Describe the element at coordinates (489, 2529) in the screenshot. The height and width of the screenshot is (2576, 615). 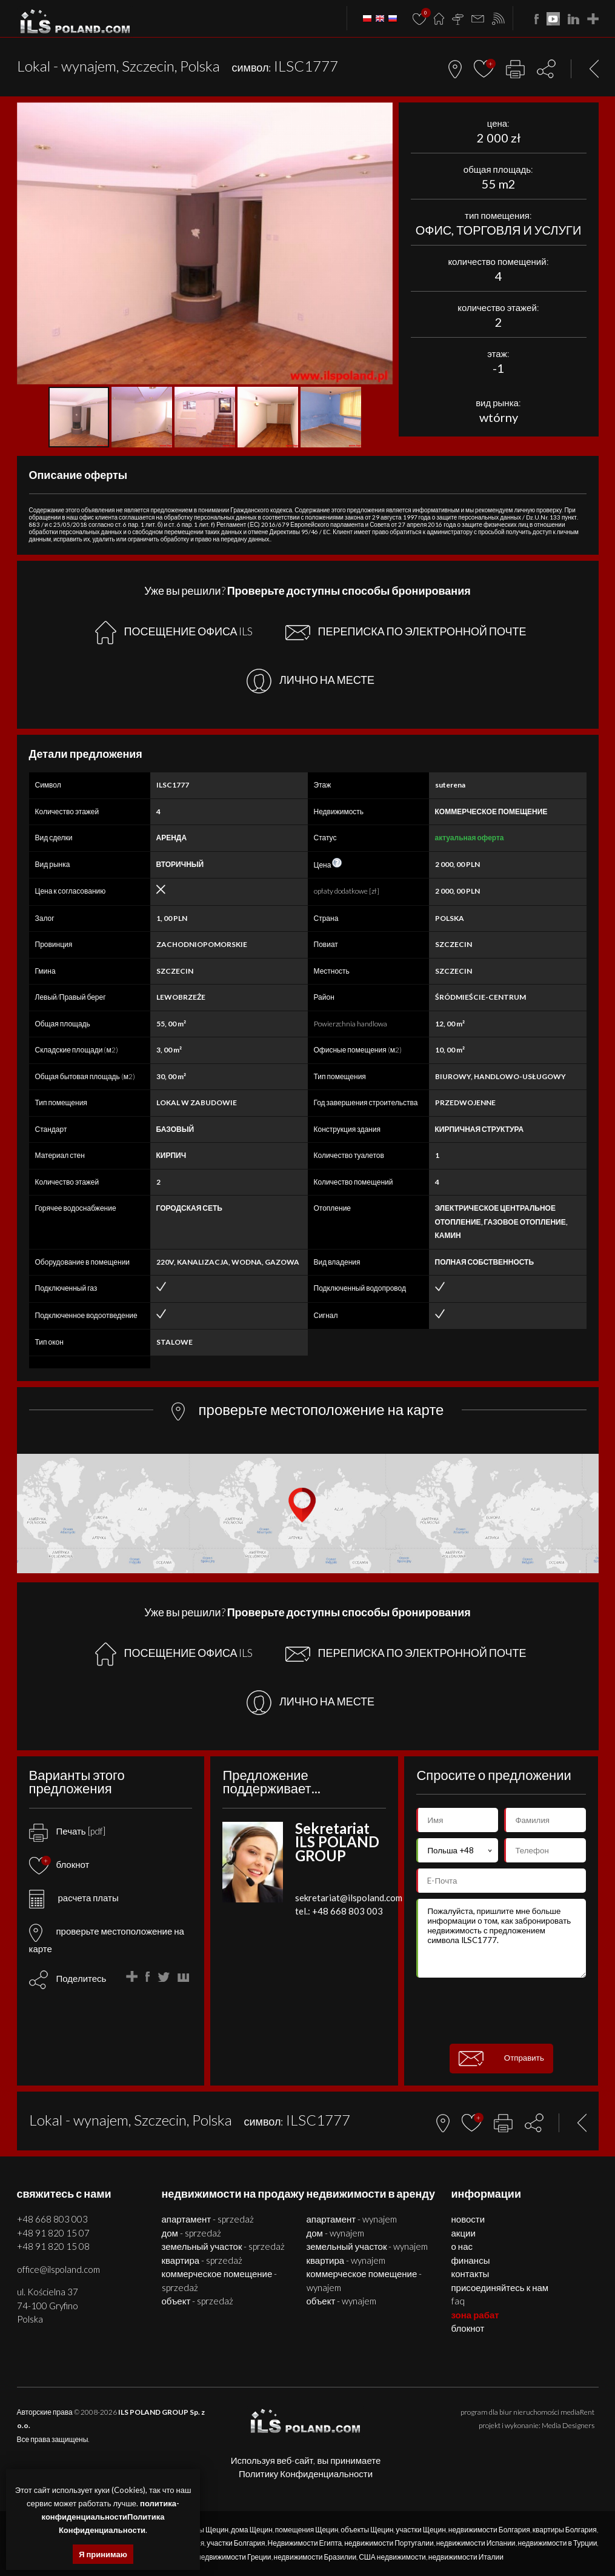
I see `недвижимости Болгария` at that location.